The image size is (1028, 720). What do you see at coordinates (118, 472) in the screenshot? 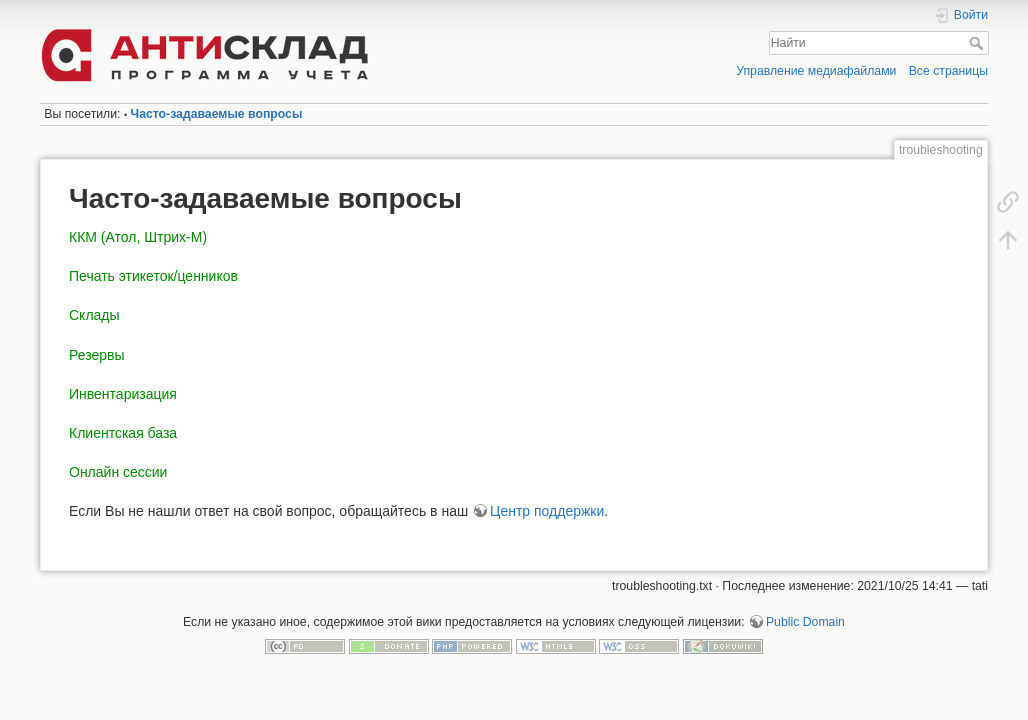
I see `Онлайн сессии` at bounding box center [118, 472].